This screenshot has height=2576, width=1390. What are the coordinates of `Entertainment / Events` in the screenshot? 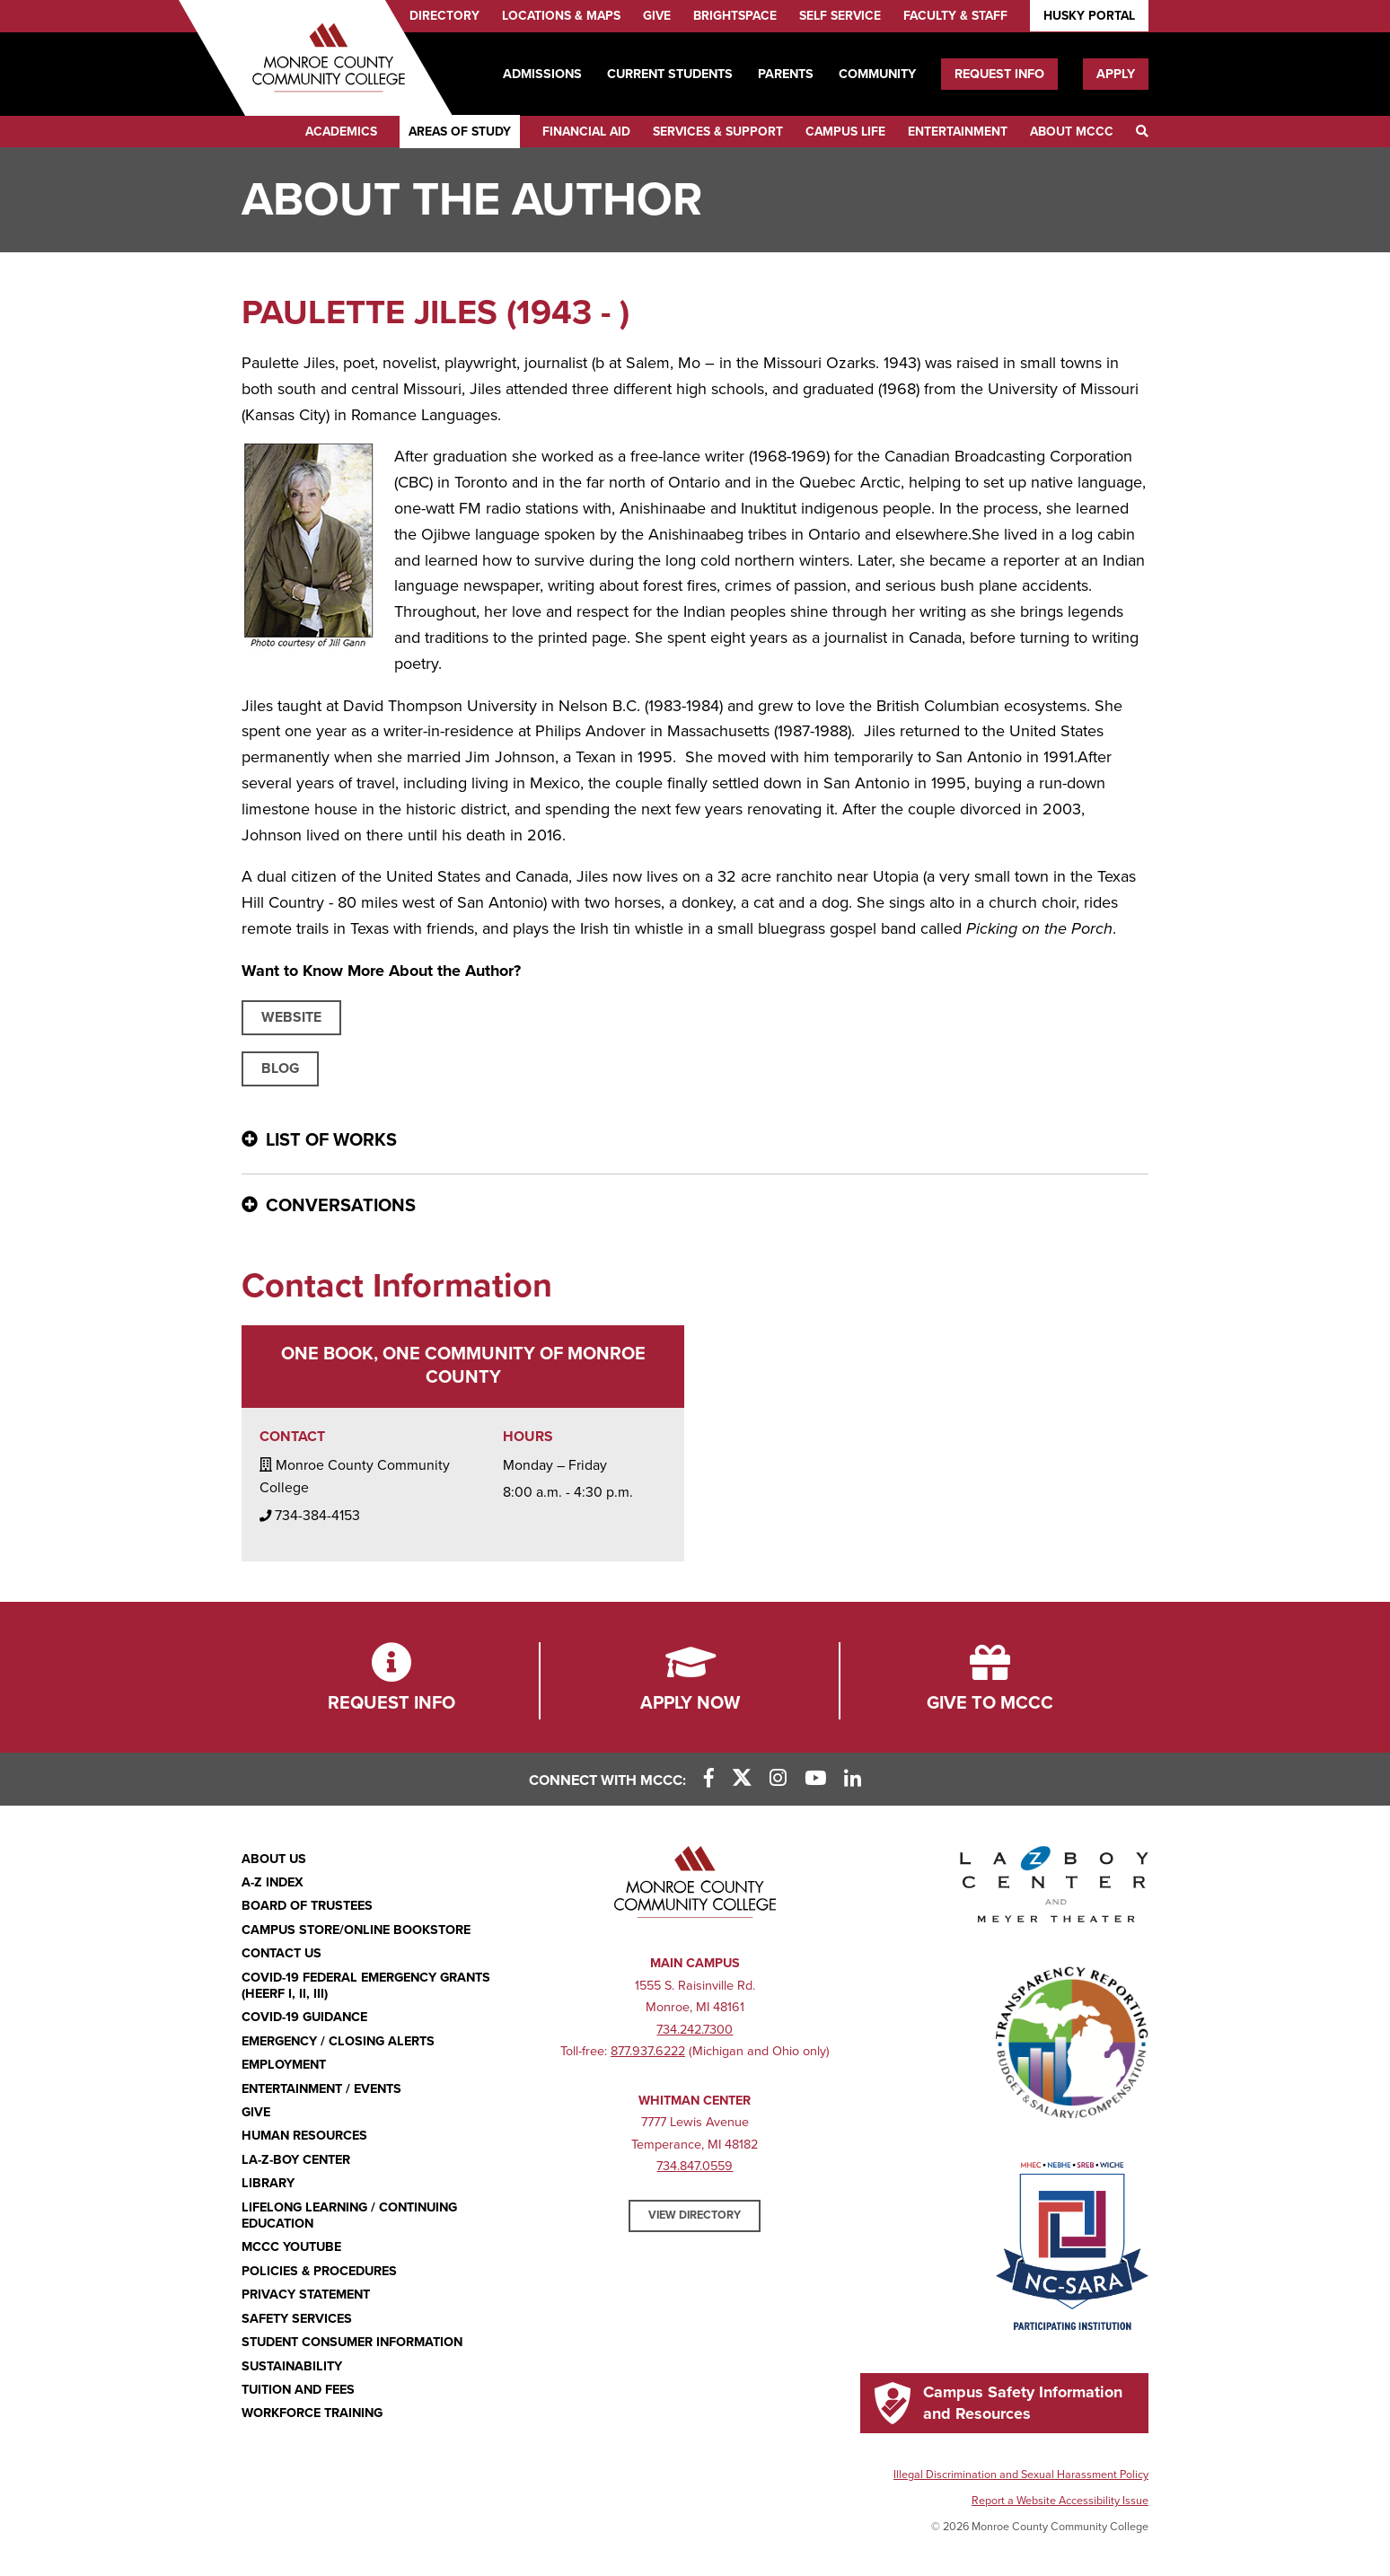 It's located at (321, 2089).